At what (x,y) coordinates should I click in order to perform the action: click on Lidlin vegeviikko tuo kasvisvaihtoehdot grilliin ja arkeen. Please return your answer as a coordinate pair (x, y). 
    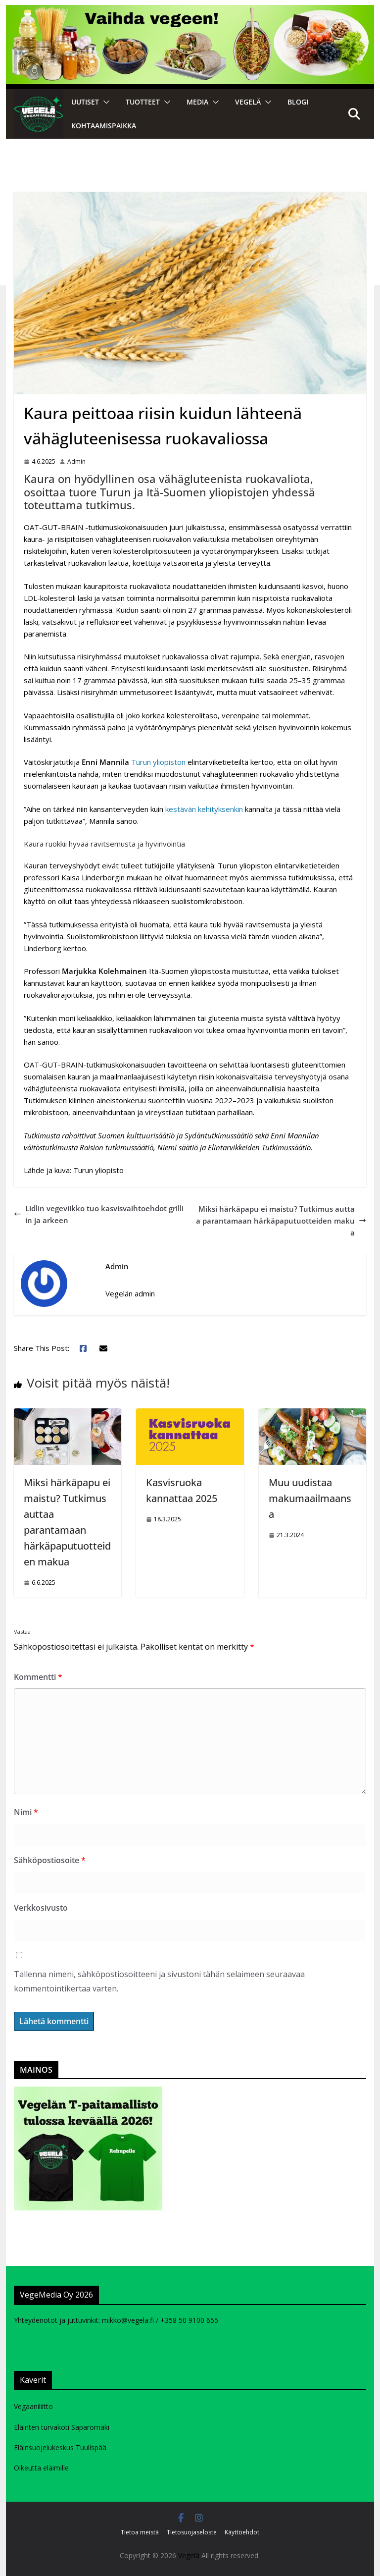
    Looking at the image, I should click on (99, 1214).